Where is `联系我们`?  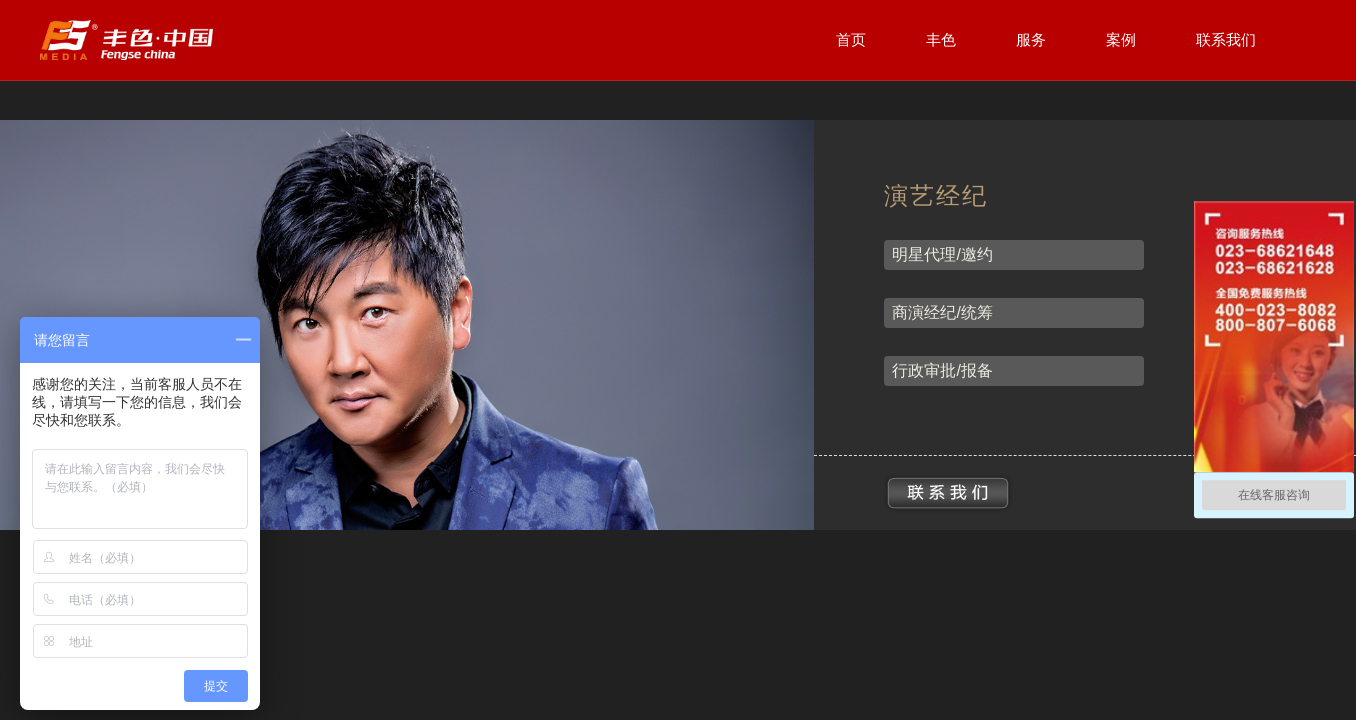 联系我们 is located at coordinates (1226, 39).